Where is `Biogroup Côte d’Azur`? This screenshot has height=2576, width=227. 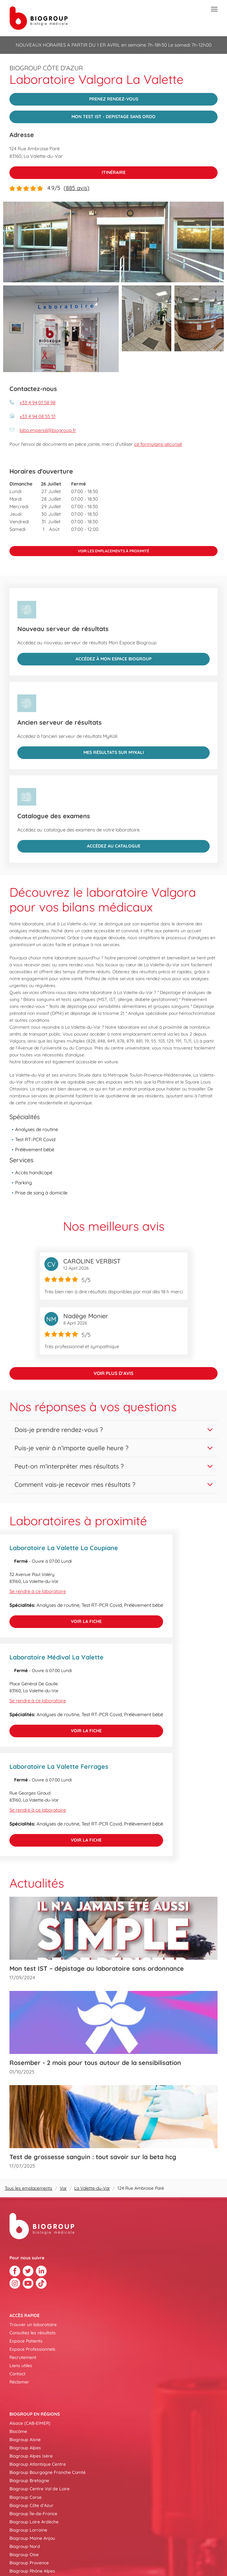
Biogroup Côte d’Azur is located at coordinates (31, 2505).